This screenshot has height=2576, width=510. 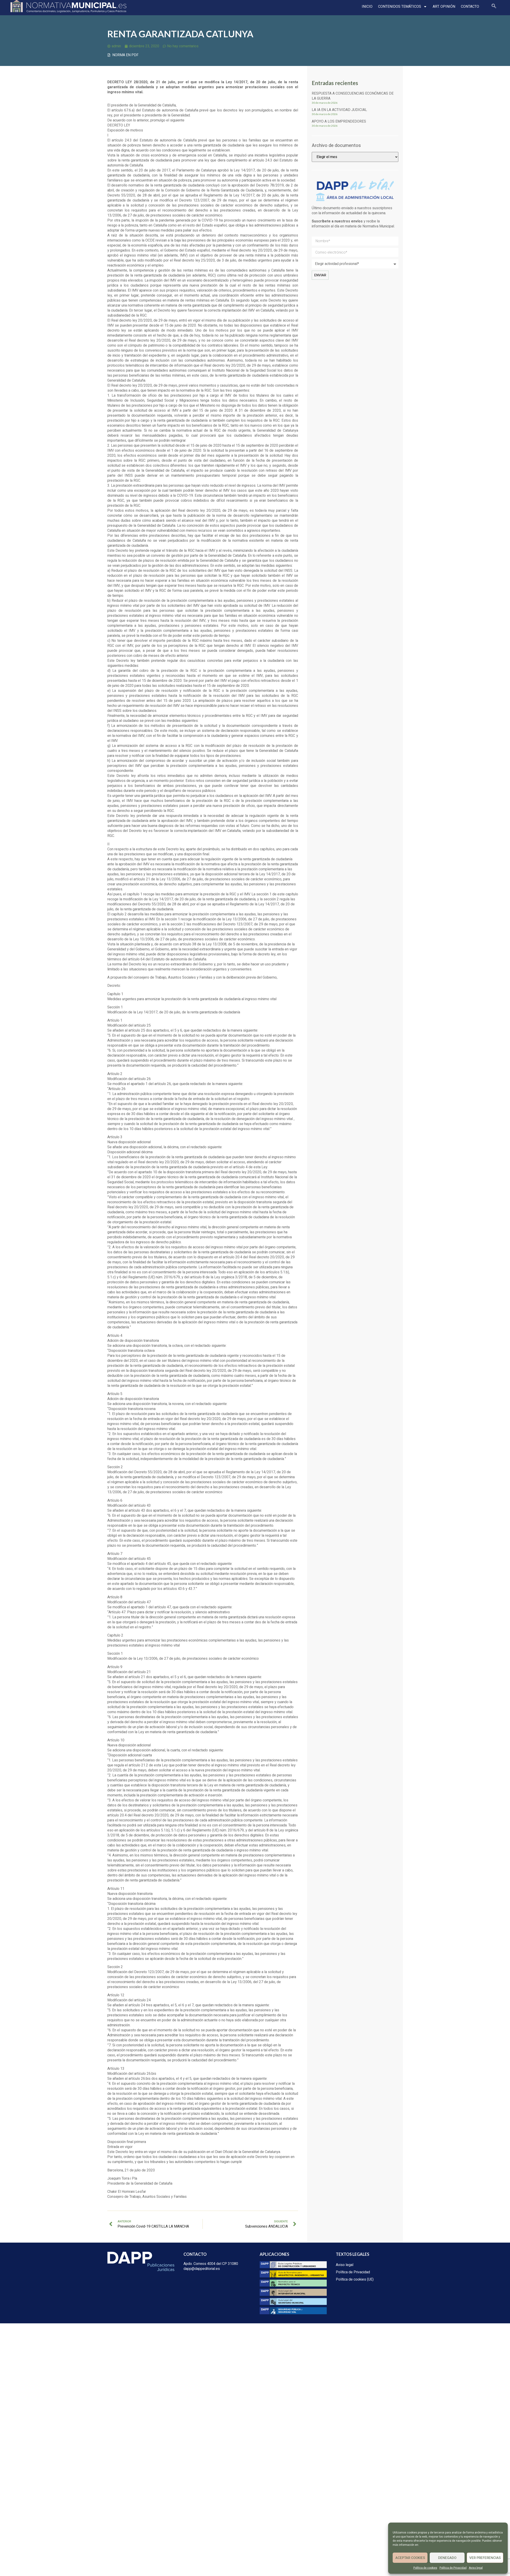 I want to click on Aviso legal, so click(x=476, y=2568).